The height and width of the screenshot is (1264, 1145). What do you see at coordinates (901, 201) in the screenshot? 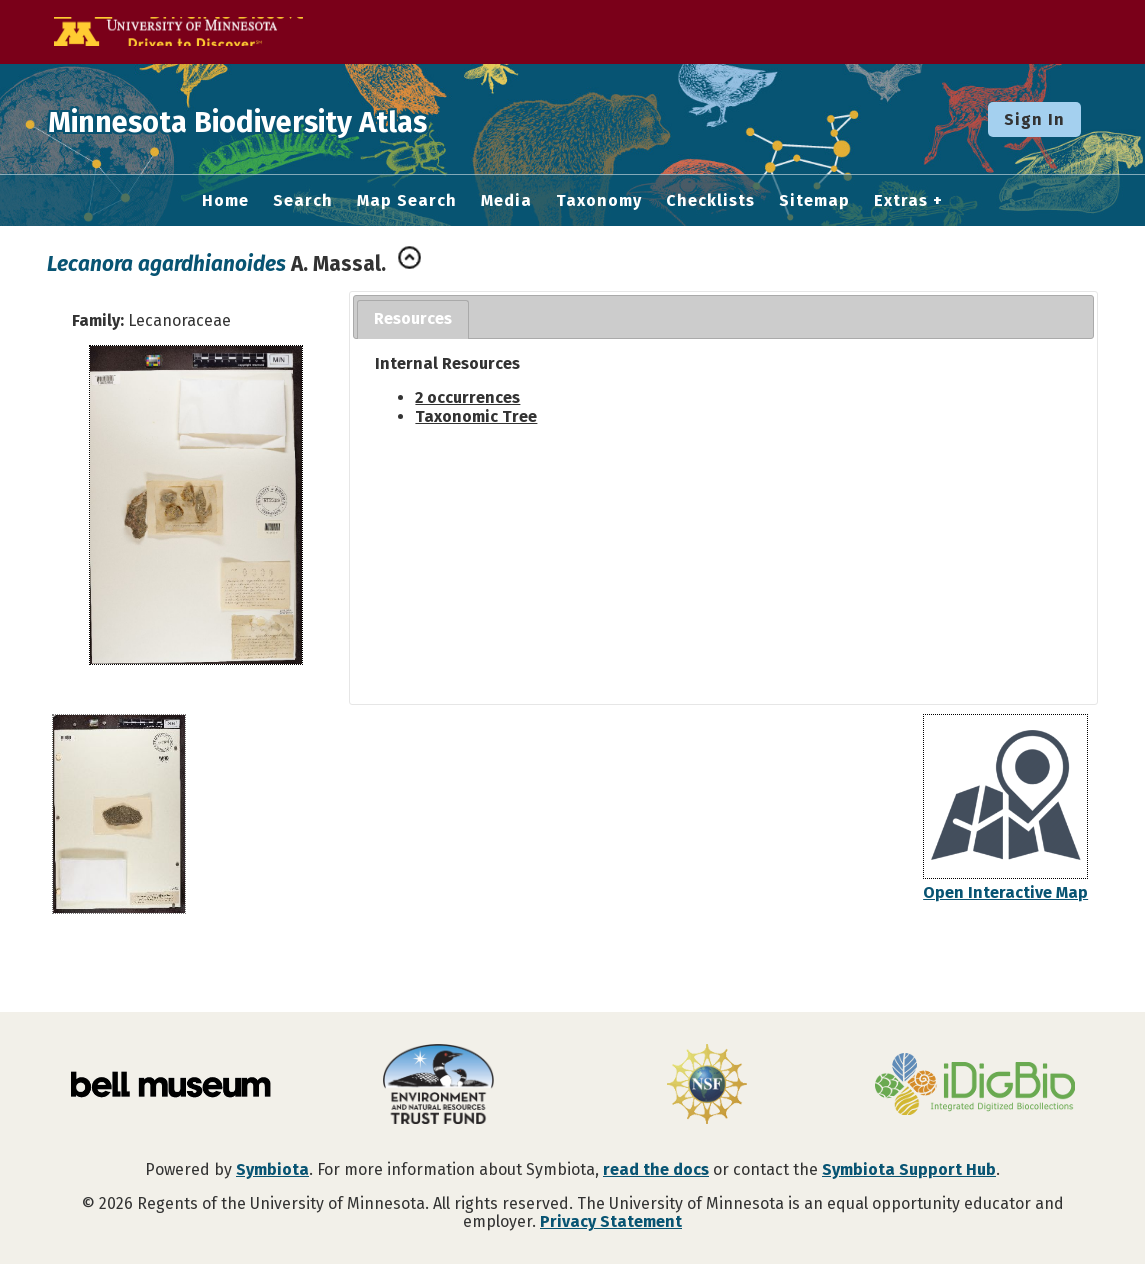
I see `Extras` at bounding box center [901, 201].